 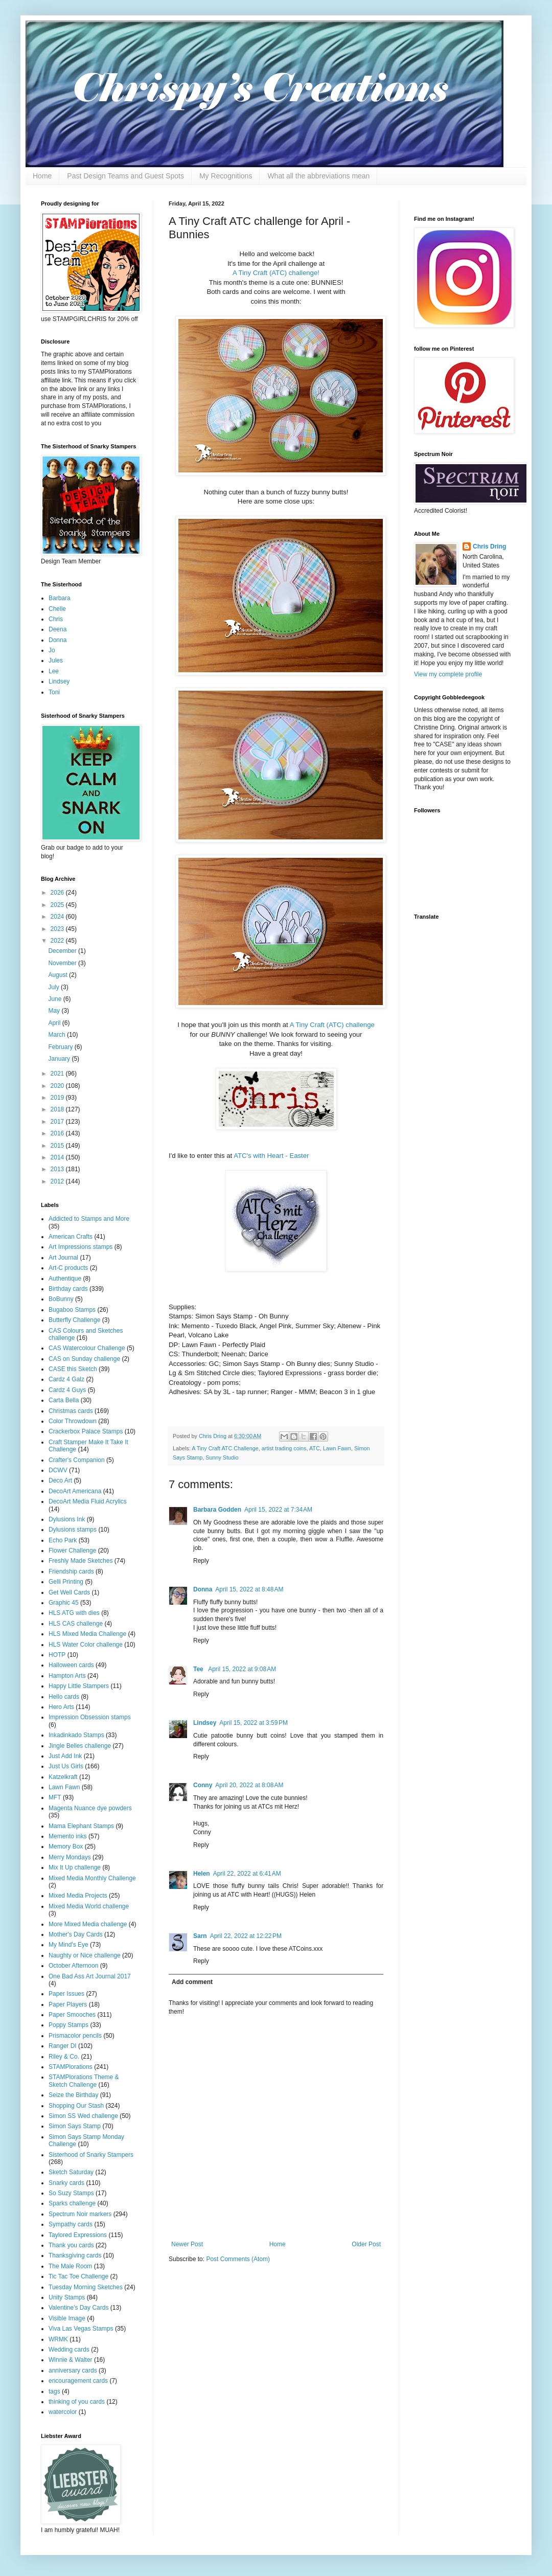 I want to click on DecoArt Media Fluid Acrylics, so click(x=88, y=1501).